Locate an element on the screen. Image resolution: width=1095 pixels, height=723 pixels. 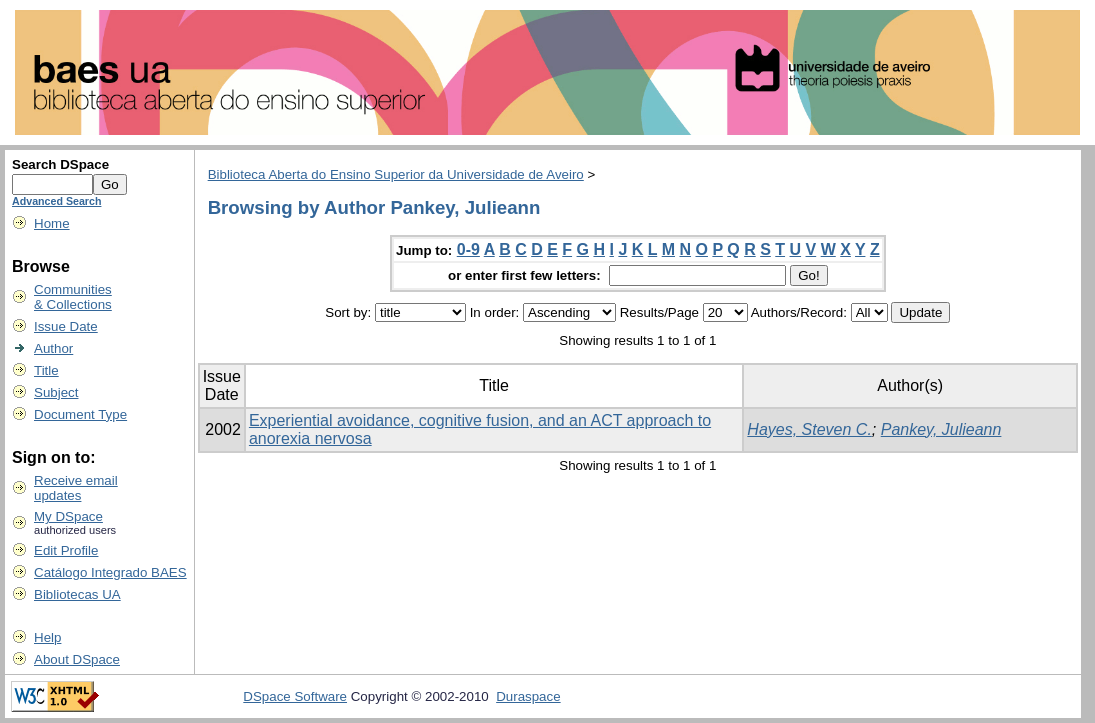
Duraspace is located at coordinates (528, 696).